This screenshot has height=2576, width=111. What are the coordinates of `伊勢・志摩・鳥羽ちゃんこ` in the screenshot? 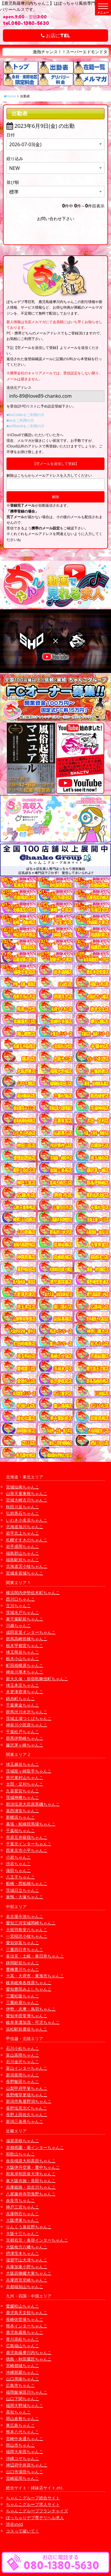 It's located at (31, 2009).